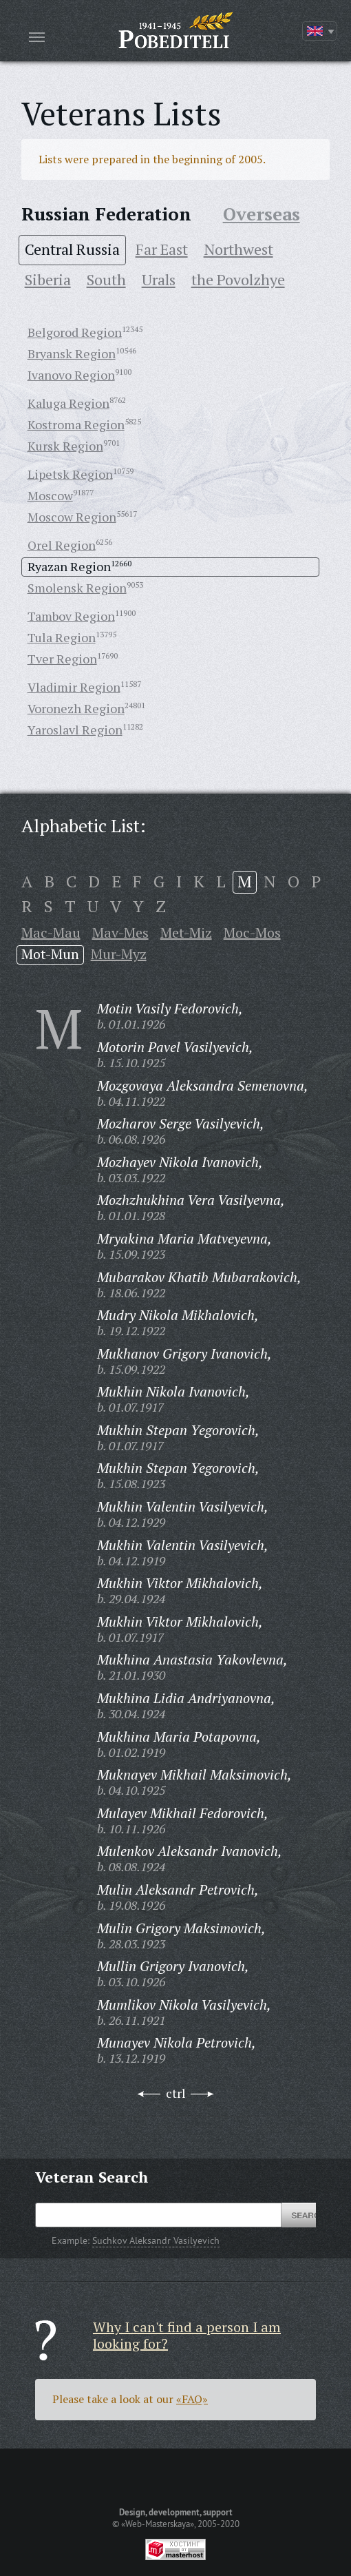 Image resolution: width=351 pixels, height=2576 pixels. What do you see at coordinates (71, 375) in the screenshot?
I see `Ivanovo Region` at bounding box center [71, 375].